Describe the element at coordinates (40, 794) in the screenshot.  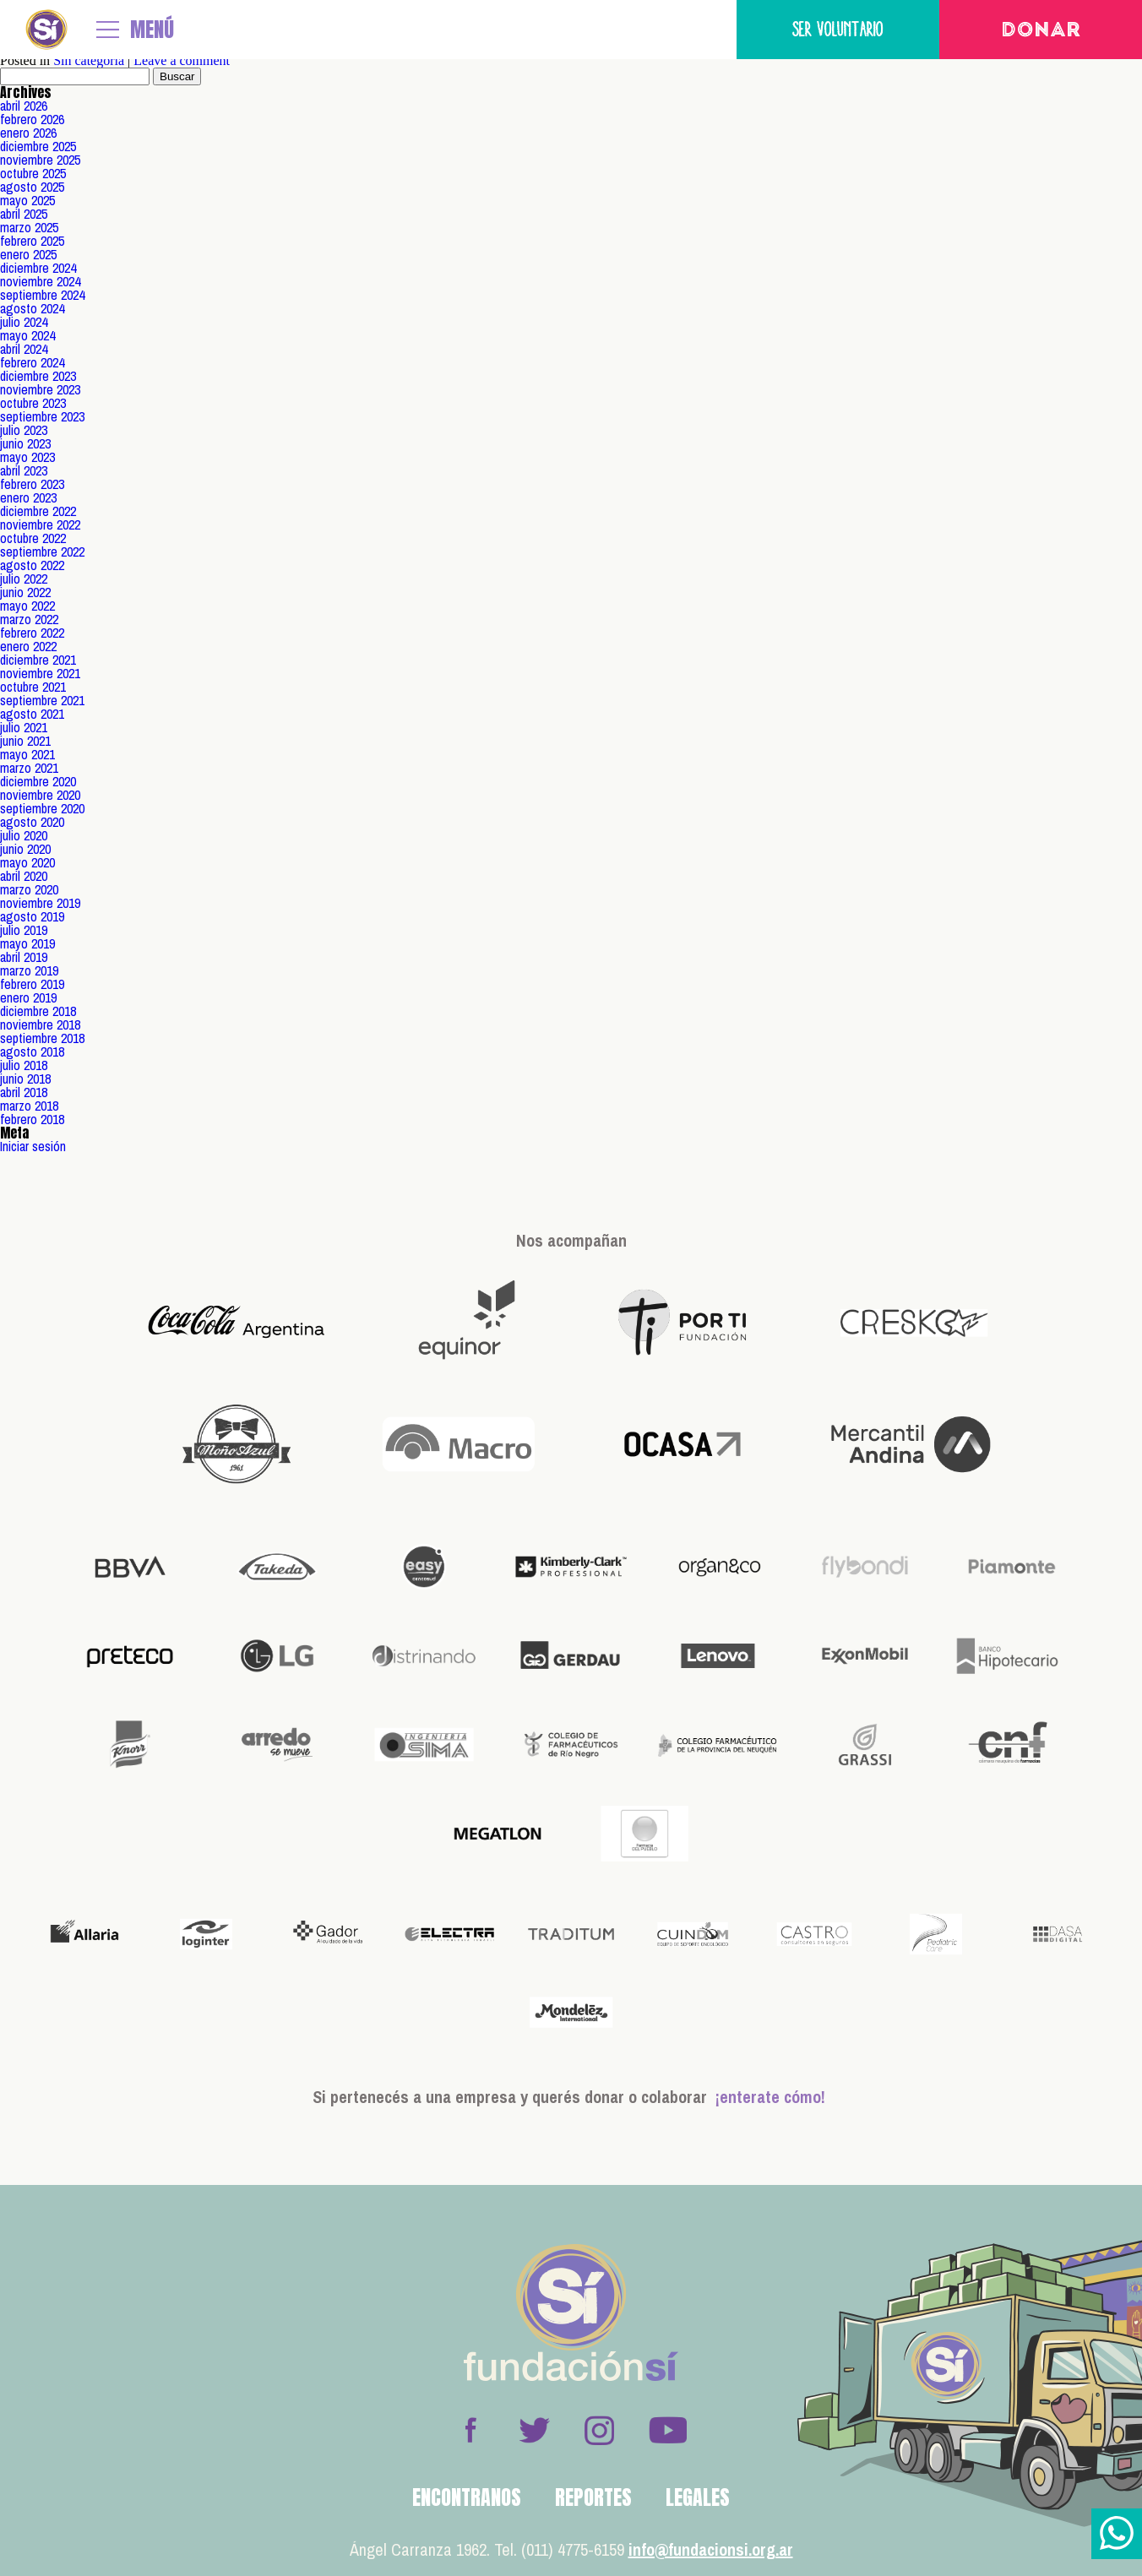
I see `noviembre 2020` at that location.